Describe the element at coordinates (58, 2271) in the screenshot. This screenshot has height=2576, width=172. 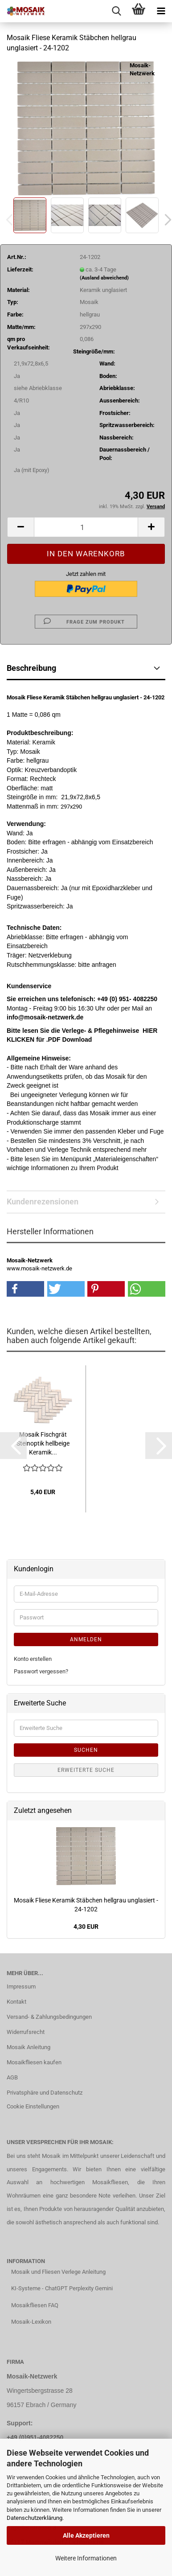
I see `Mosaik und Fliesen Verlege Anleitung` at that location.